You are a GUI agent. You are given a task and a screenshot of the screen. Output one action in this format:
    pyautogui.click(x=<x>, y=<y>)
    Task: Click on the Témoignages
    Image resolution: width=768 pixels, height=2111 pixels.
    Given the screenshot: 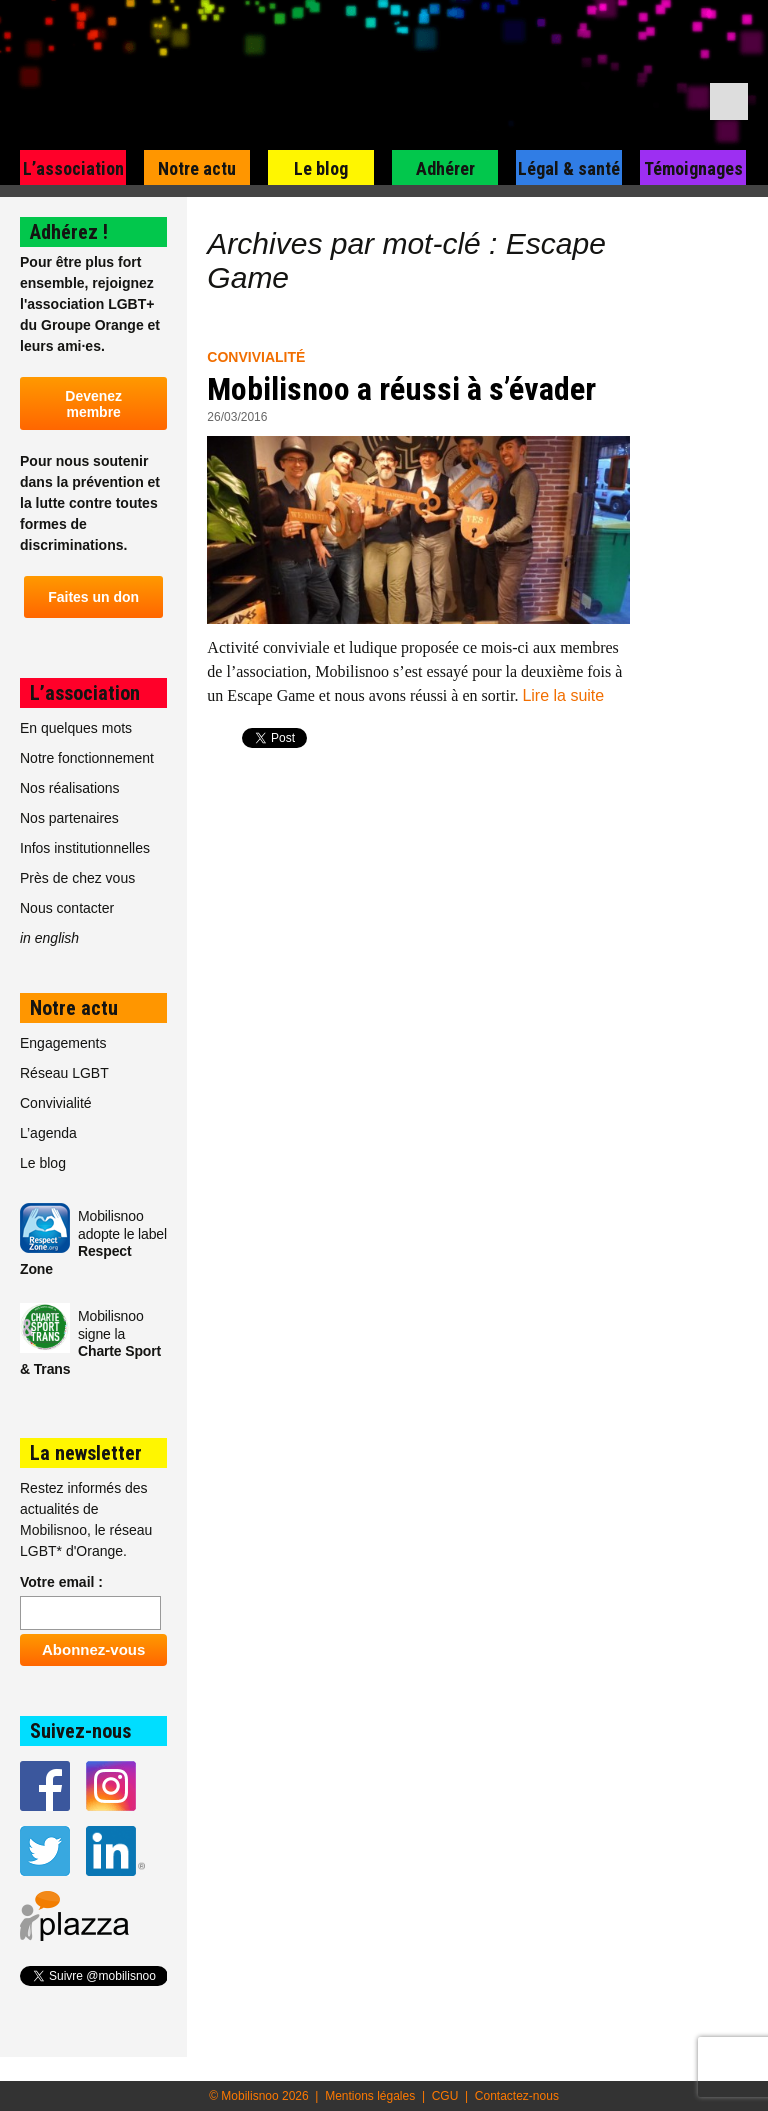 What is the action you would take?
    pyautogui.click(x=693, y=168)
    